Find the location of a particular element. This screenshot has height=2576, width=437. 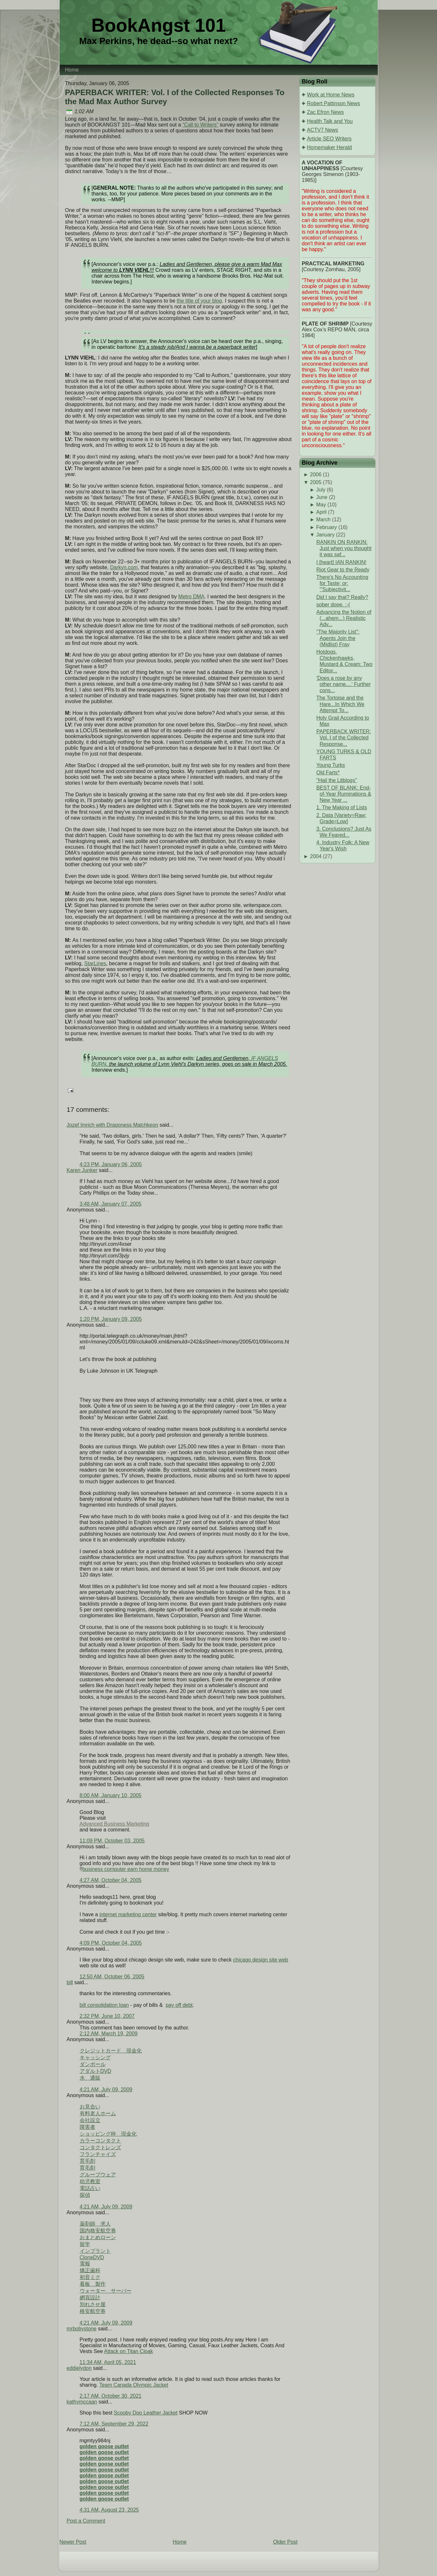

BEST OF BLANK: End-of-Year Ruminations & New Year ... is located at coordinates (343, 794).